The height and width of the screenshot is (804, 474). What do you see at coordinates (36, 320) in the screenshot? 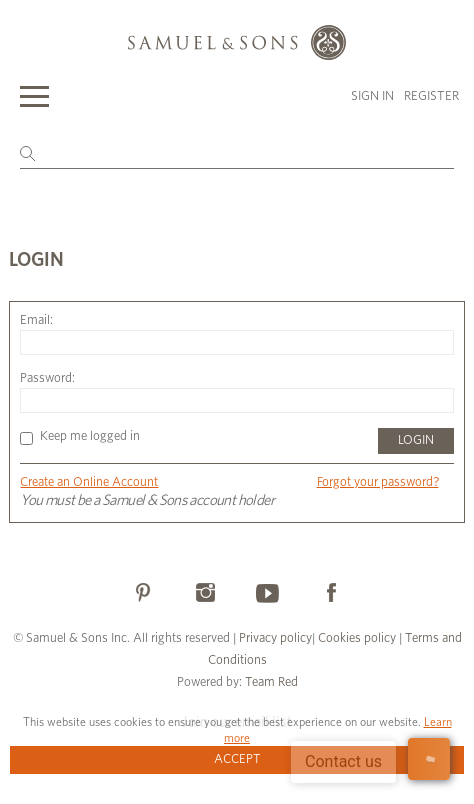
I see `Email:` at bounding box center [36, 320].